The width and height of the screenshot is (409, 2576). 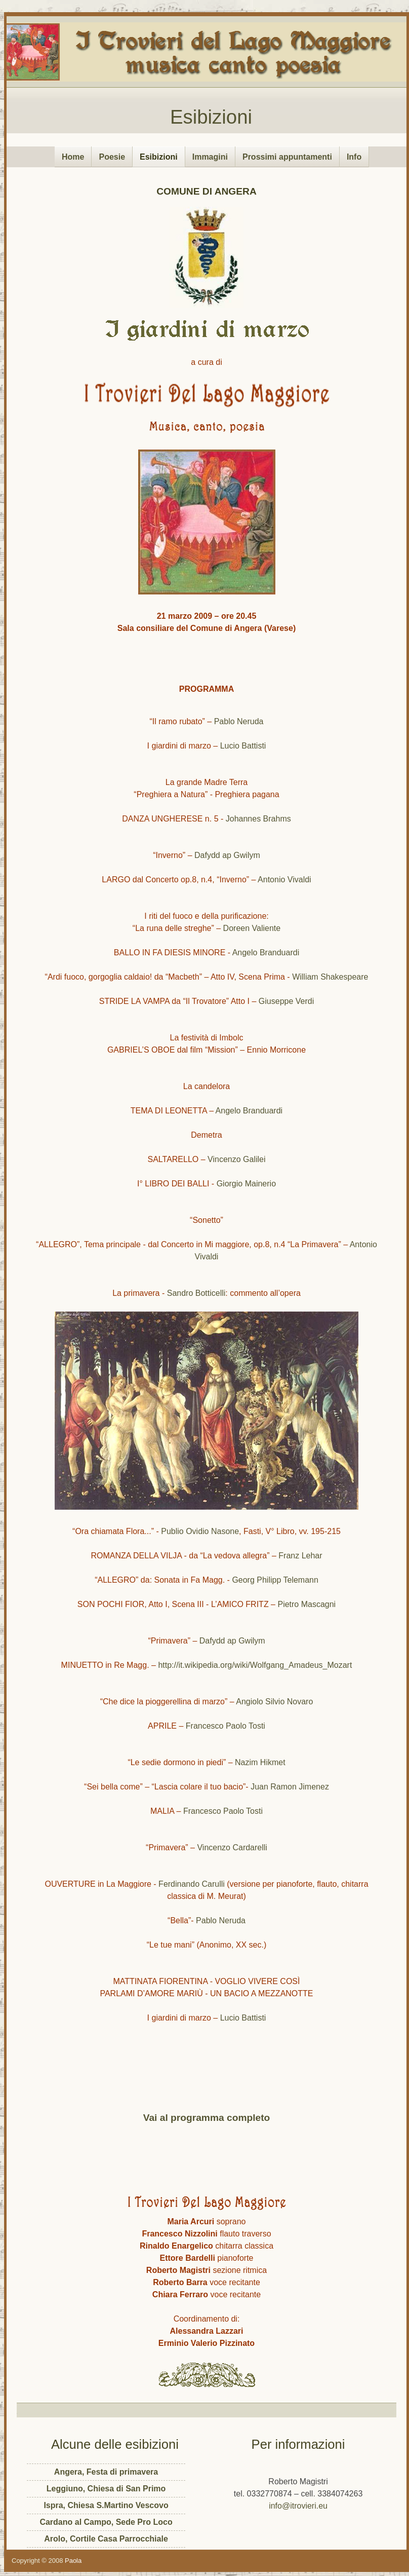 I want to click on Paola, so click(x=73, y=2560).